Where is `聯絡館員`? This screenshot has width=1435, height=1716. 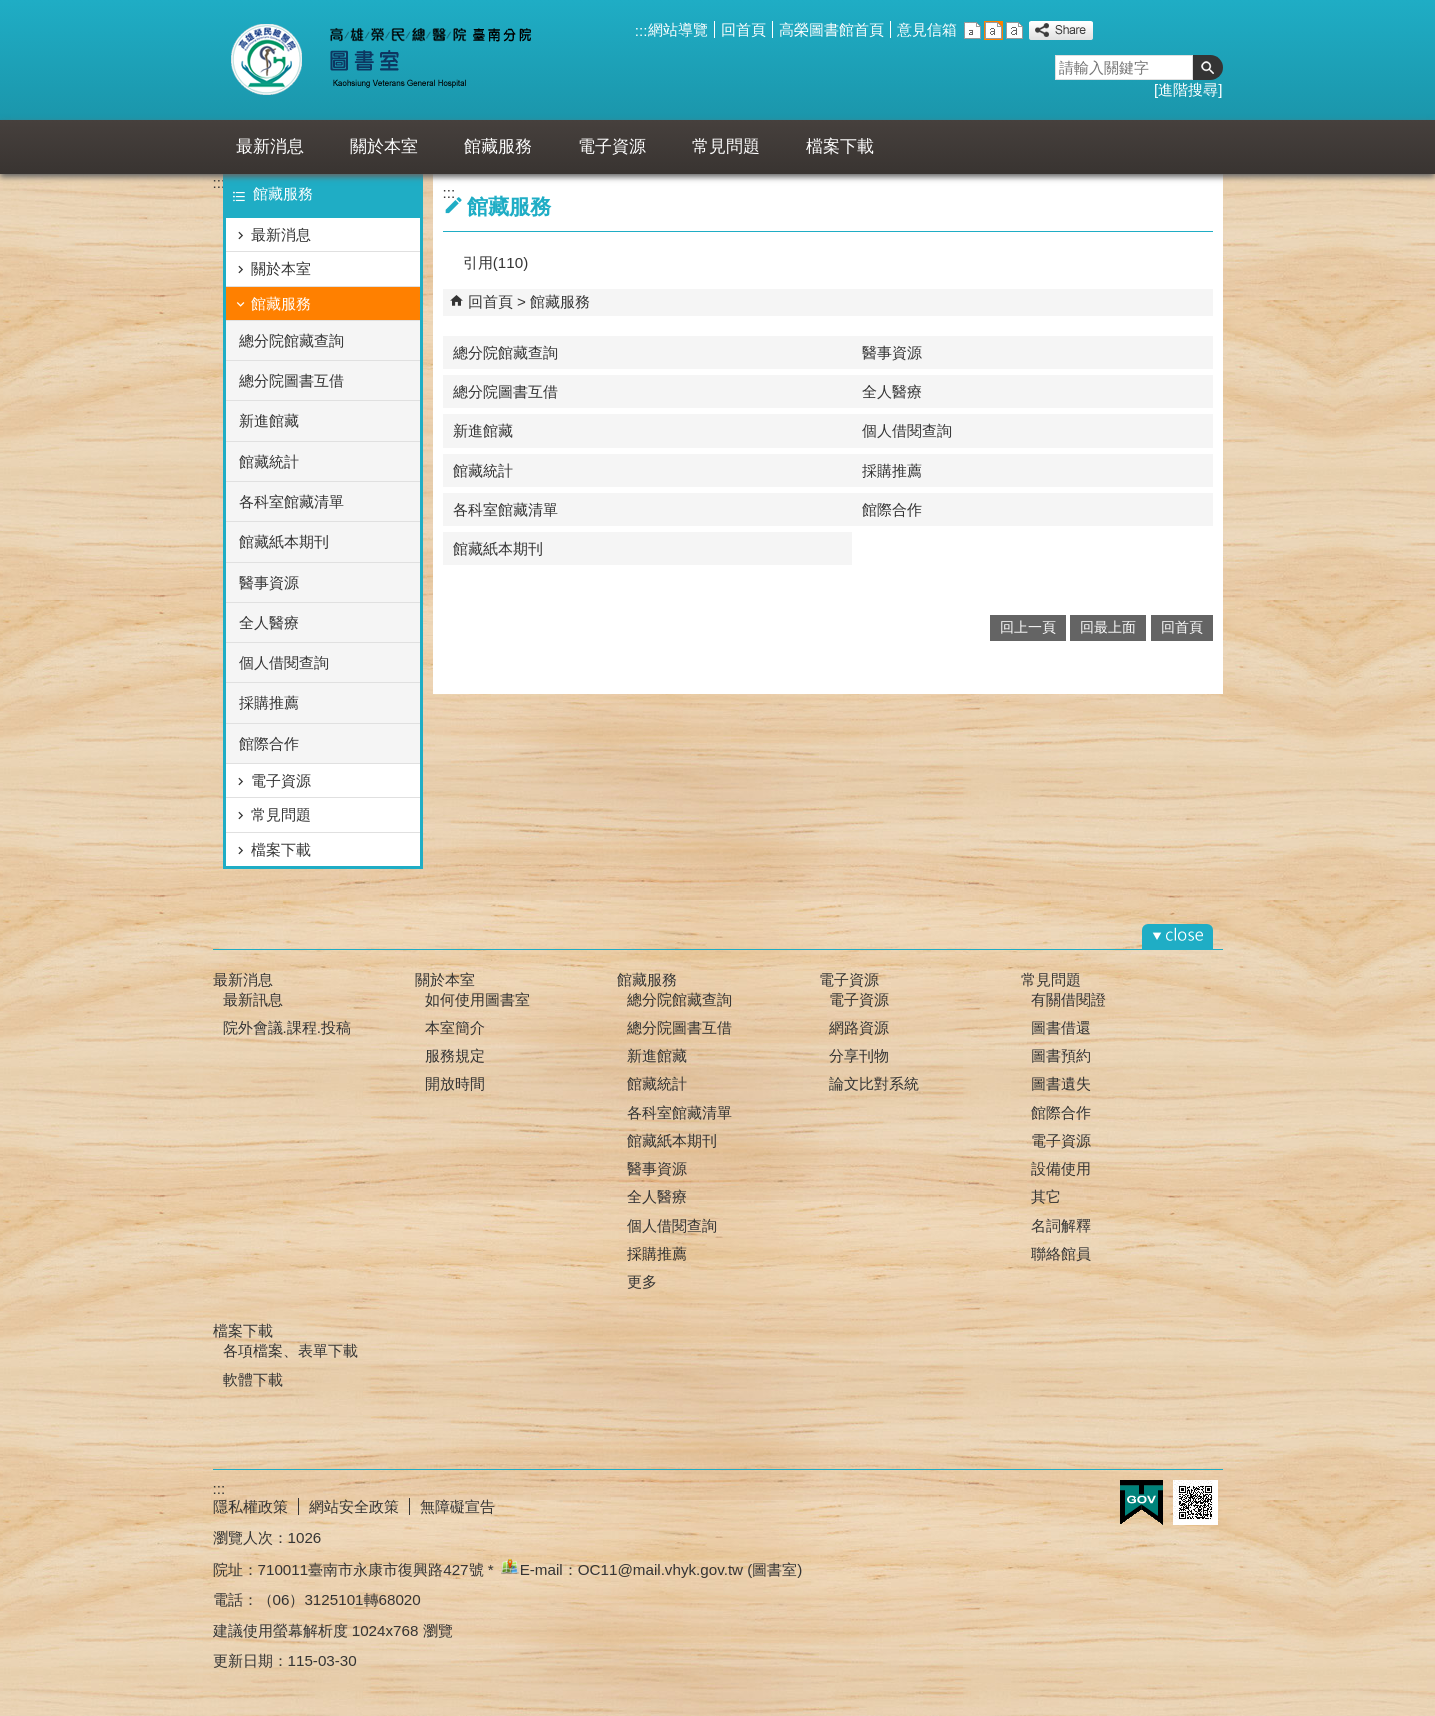
聯絡館員 is located at coordinates (1061, 1253).